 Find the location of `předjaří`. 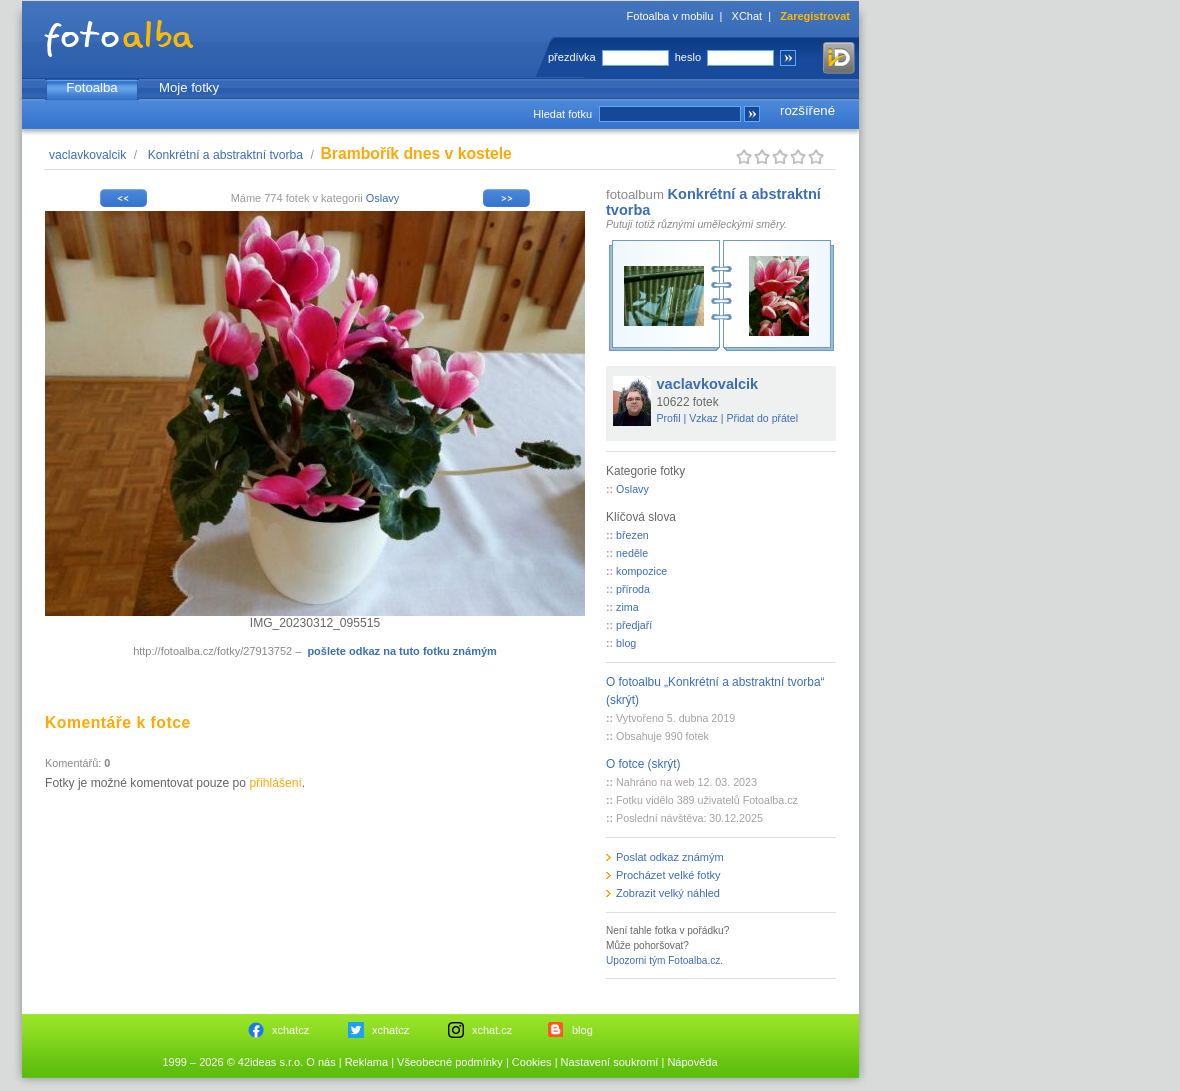

předjaří is located at coordinates (634, 625).